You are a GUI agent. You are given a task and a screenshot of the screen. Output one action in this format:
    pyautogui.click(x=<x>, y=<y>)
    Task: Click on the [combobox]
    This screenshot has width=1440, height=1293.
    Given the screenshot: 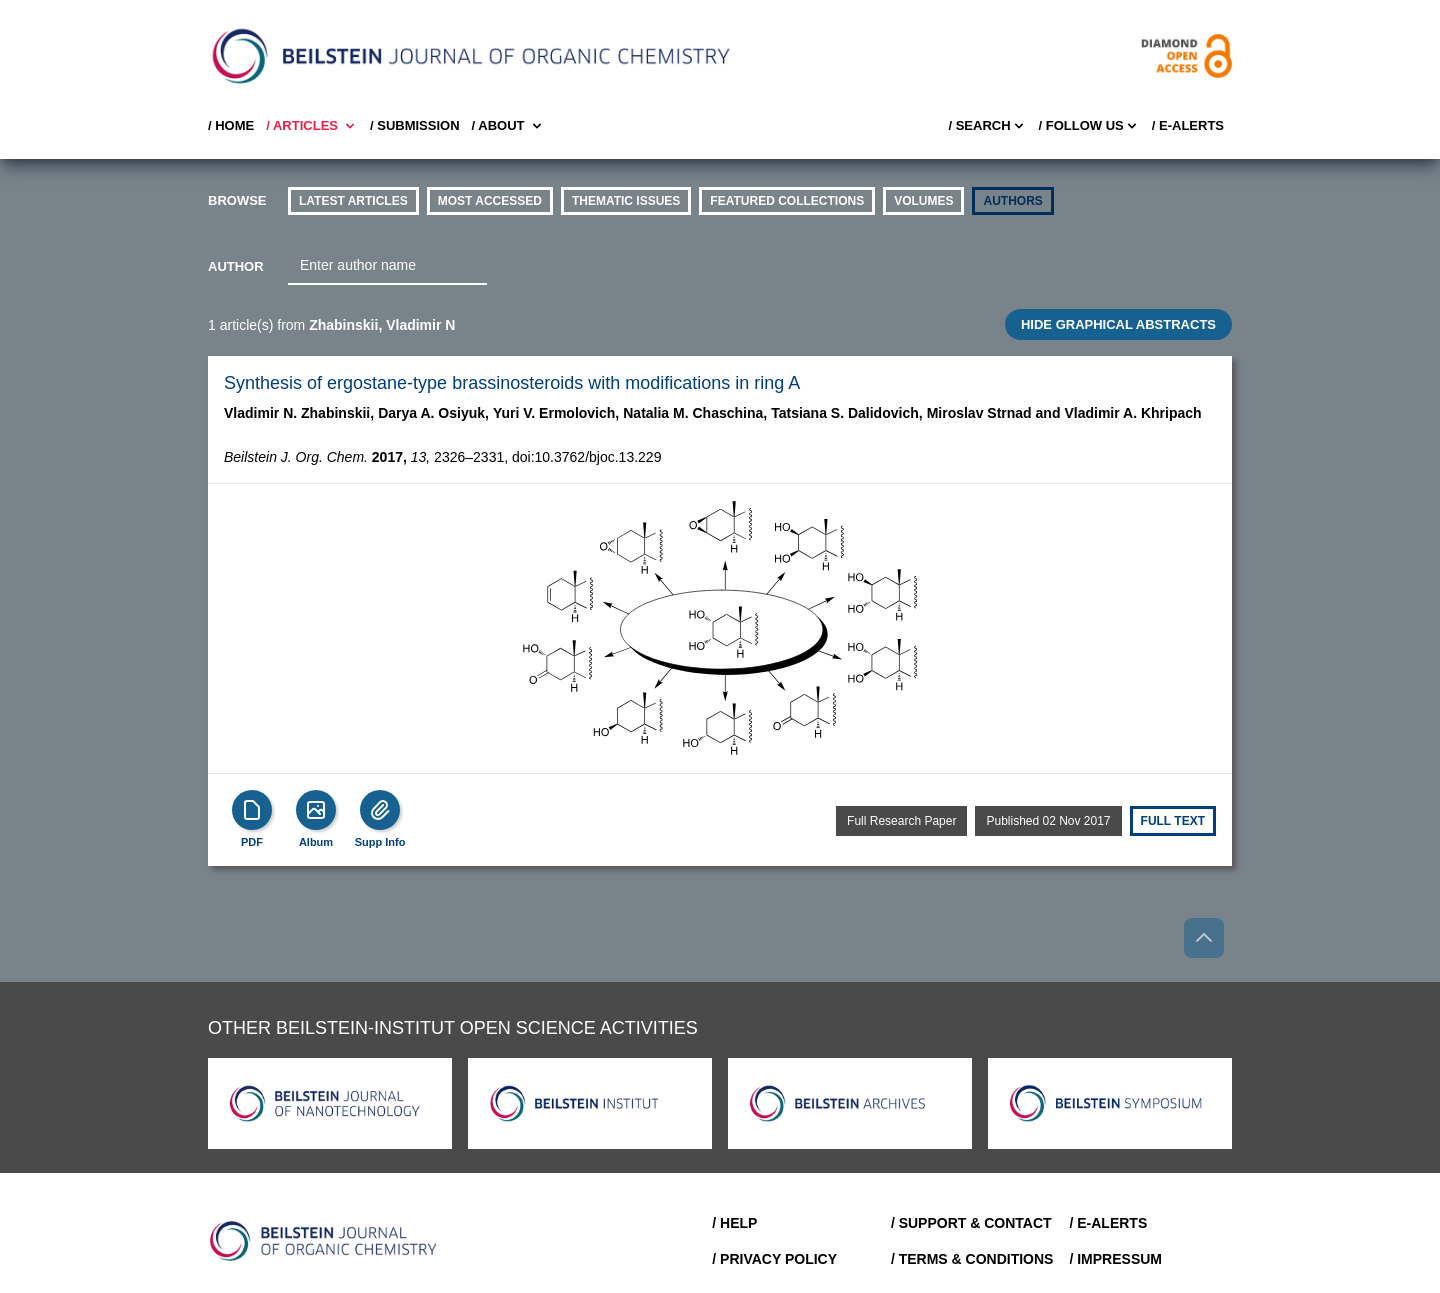 What is the action you would take?
    pyautogui.click(x=387, y=266)
    